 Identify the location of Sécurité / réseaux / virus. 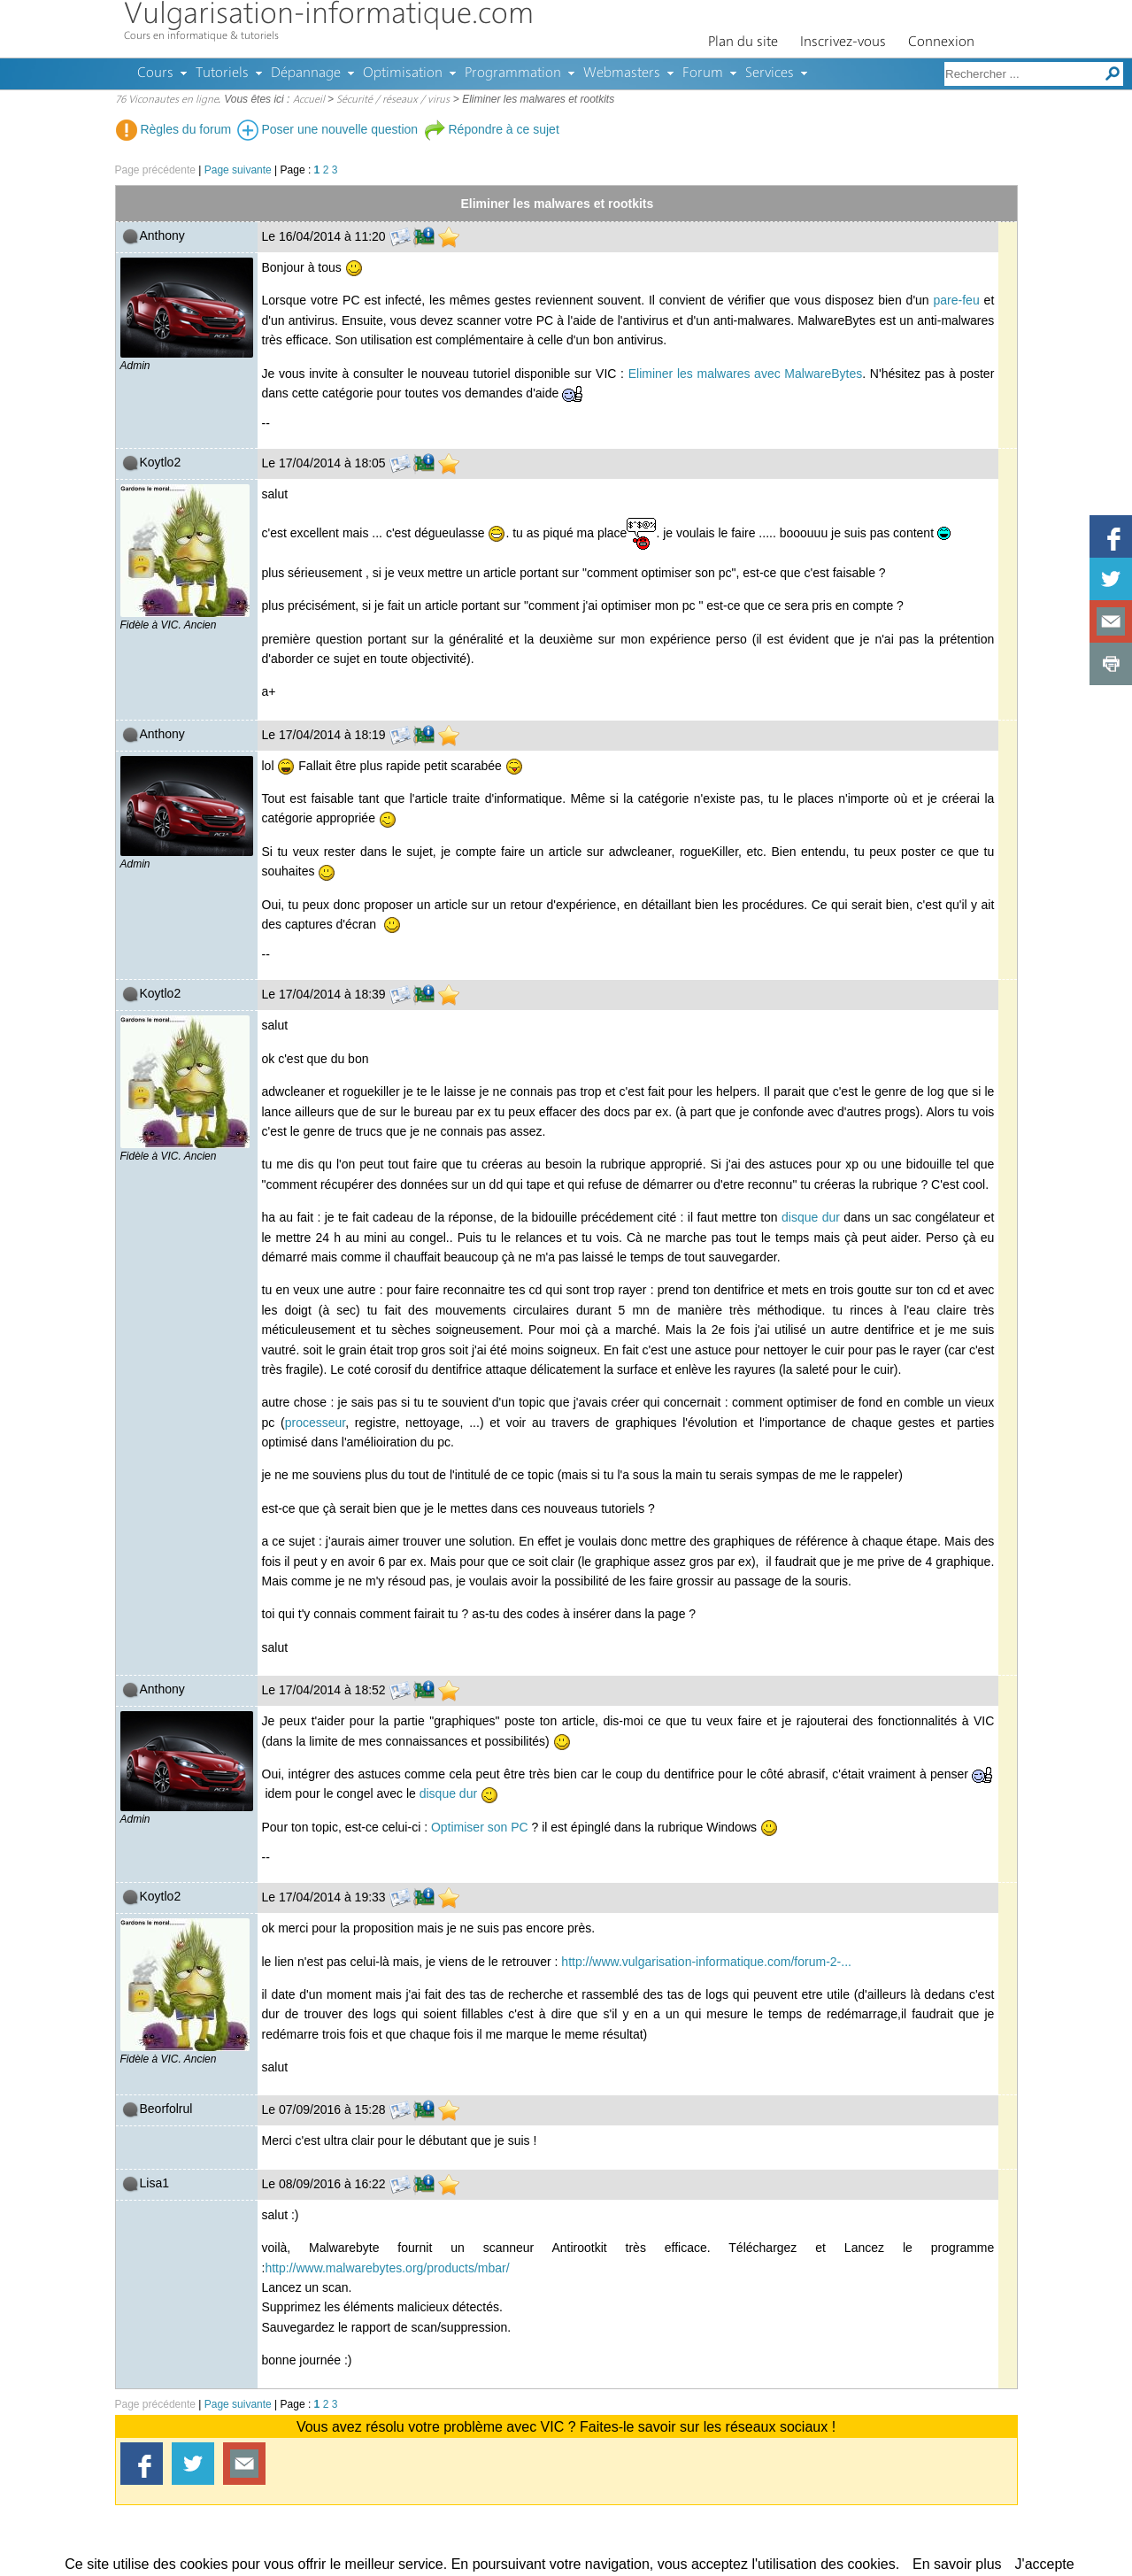
(393, 100).